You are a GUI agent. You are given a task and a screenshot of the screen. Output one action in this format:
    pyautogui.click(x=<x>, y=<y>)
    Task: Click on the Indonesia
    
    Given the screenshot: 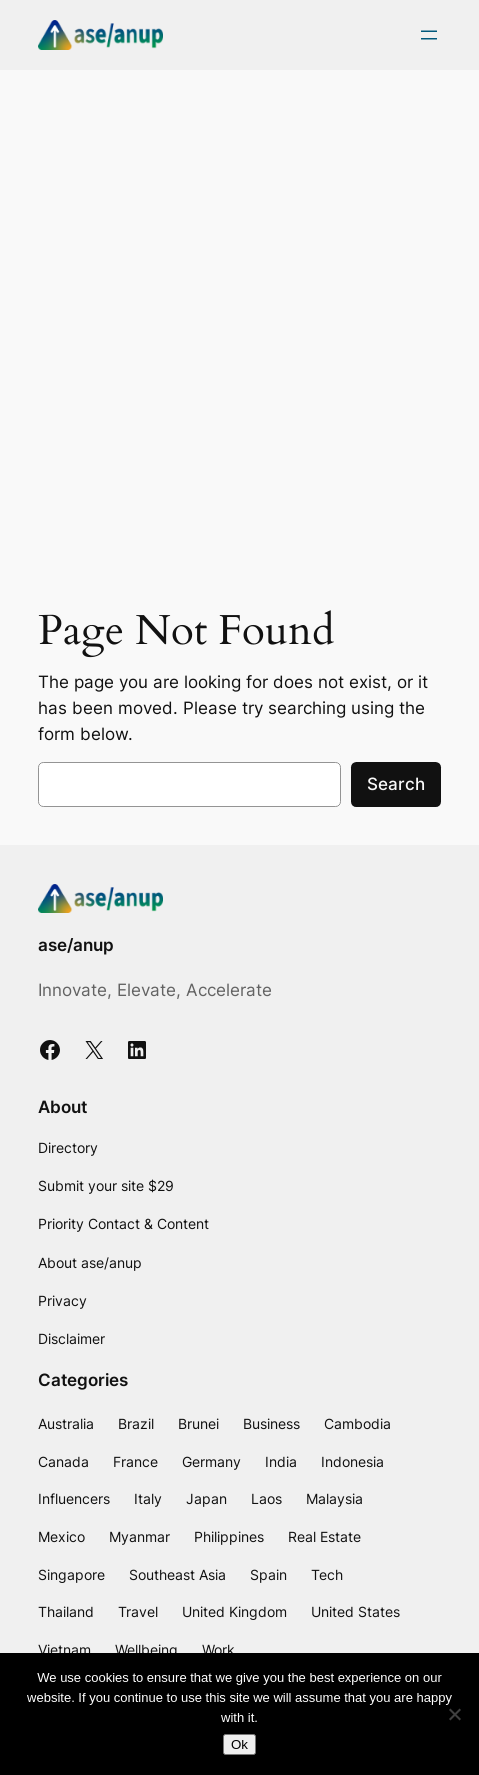 What is the action you would take?
    pyautogui.click(x=352, y=1461)
    